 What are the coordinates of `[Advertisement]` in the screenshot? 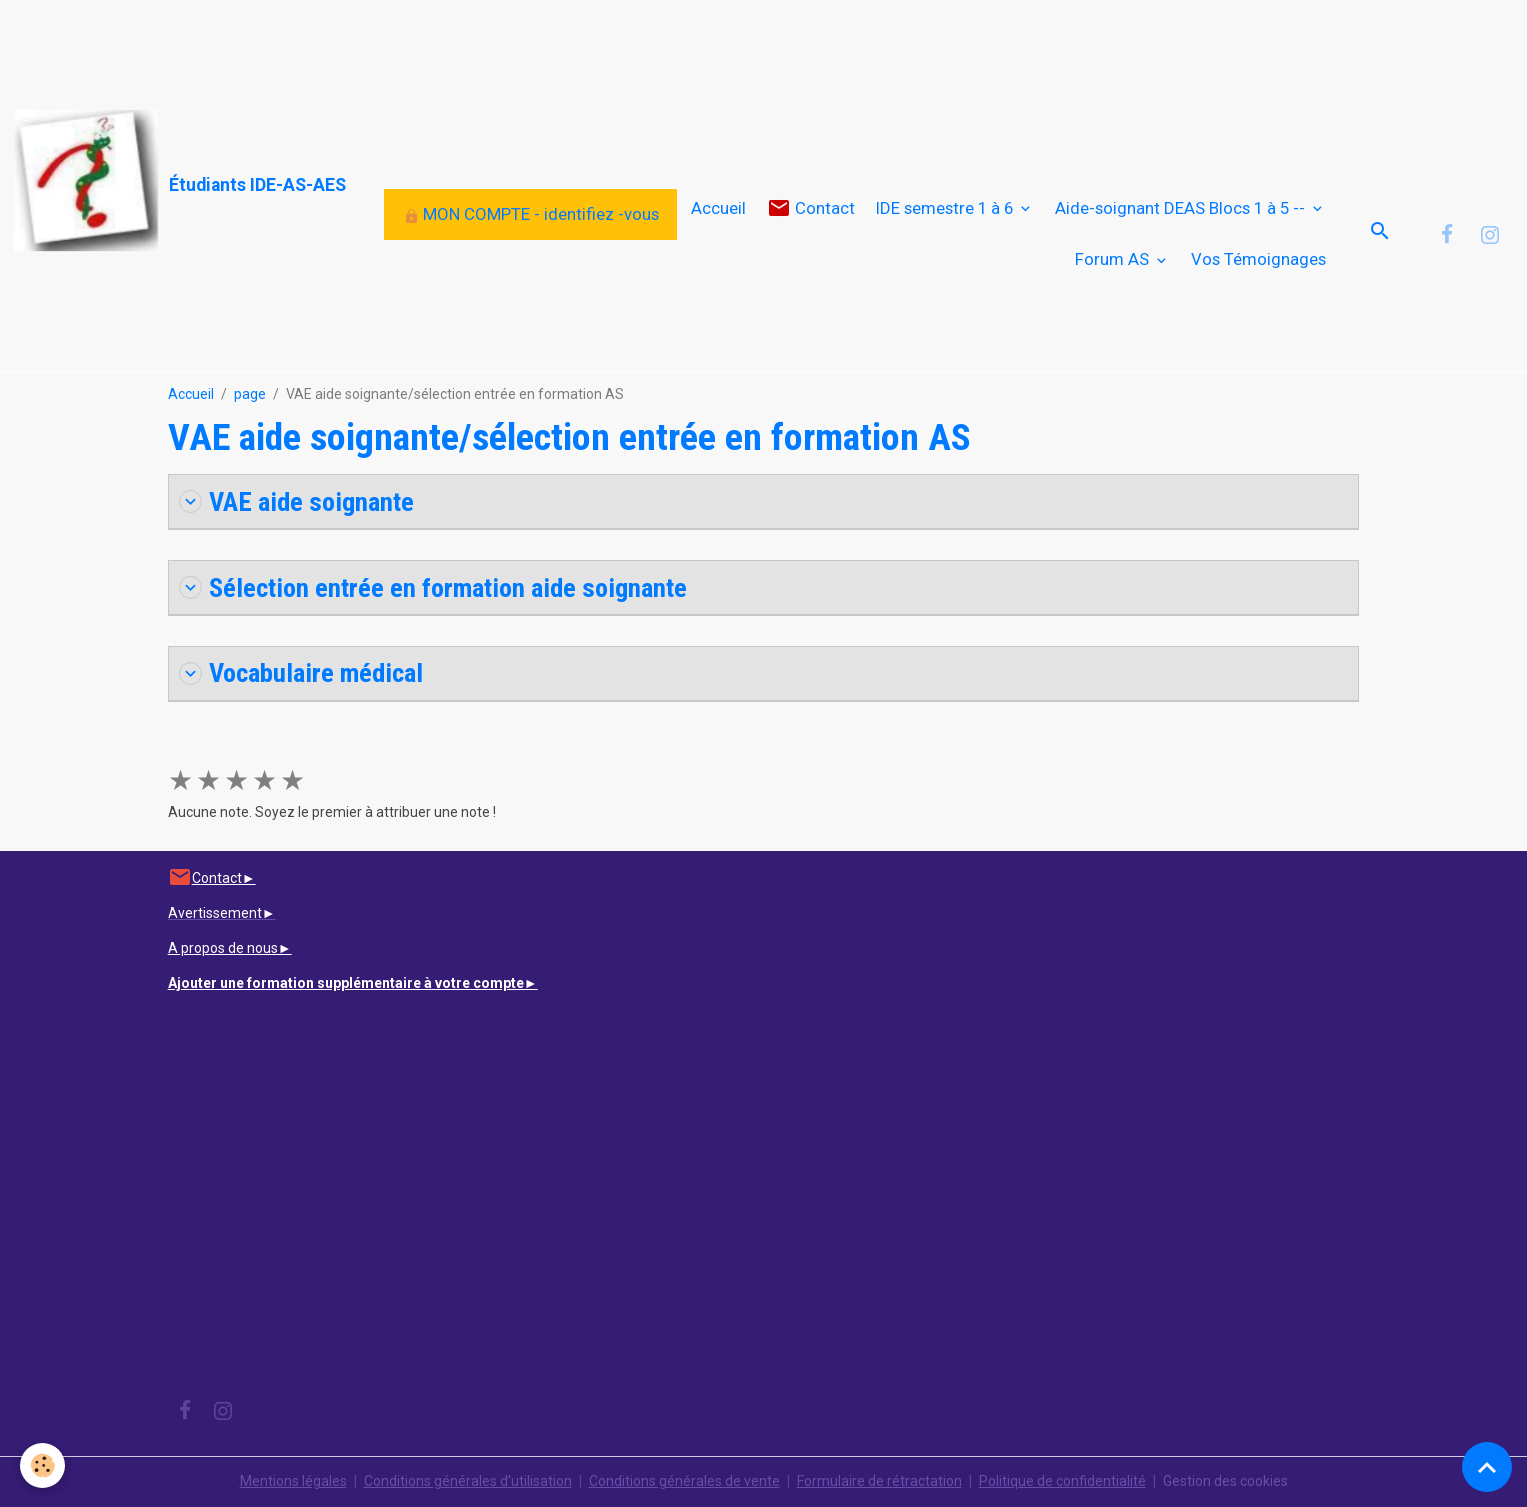 It's located at (364, 45).